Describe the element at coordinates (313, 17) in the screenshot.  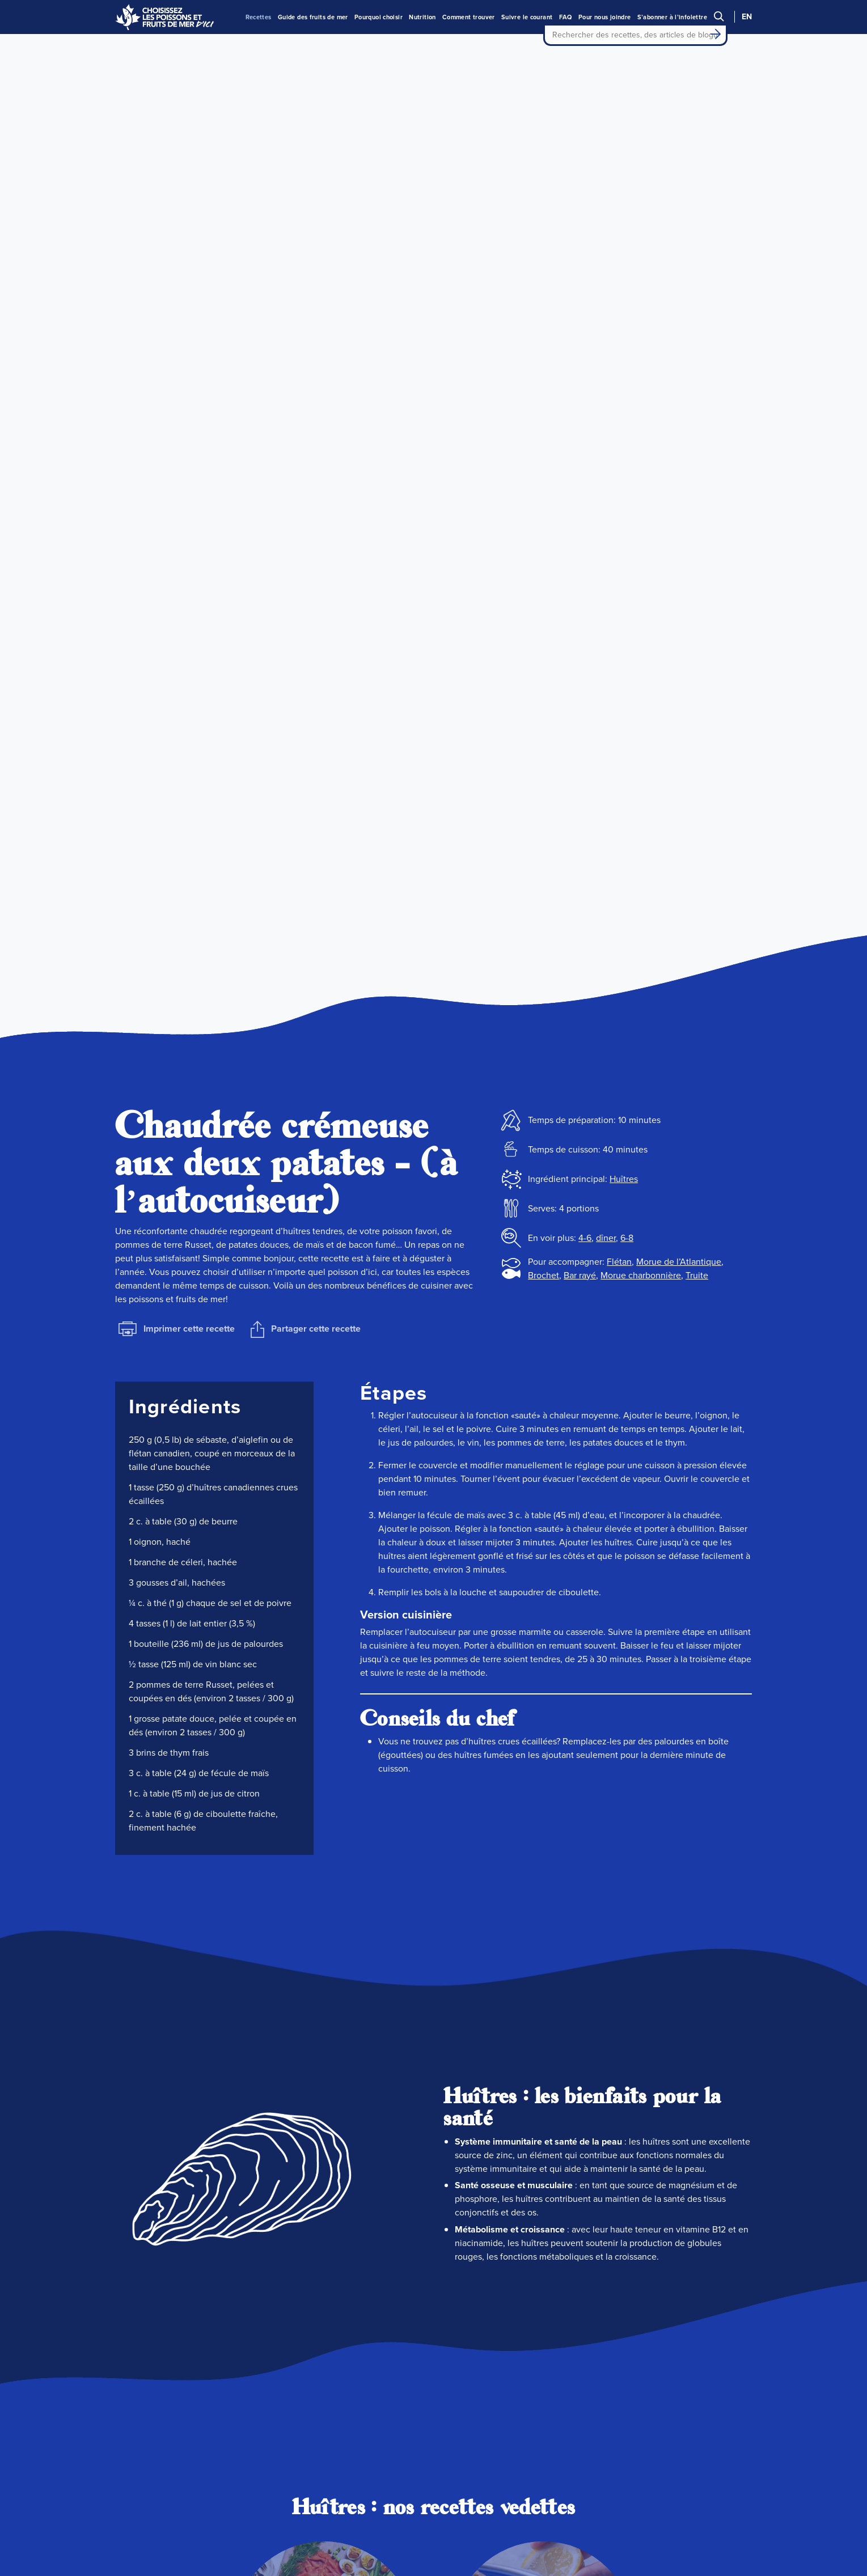
I see `Guide des fruits de mer` at that location.